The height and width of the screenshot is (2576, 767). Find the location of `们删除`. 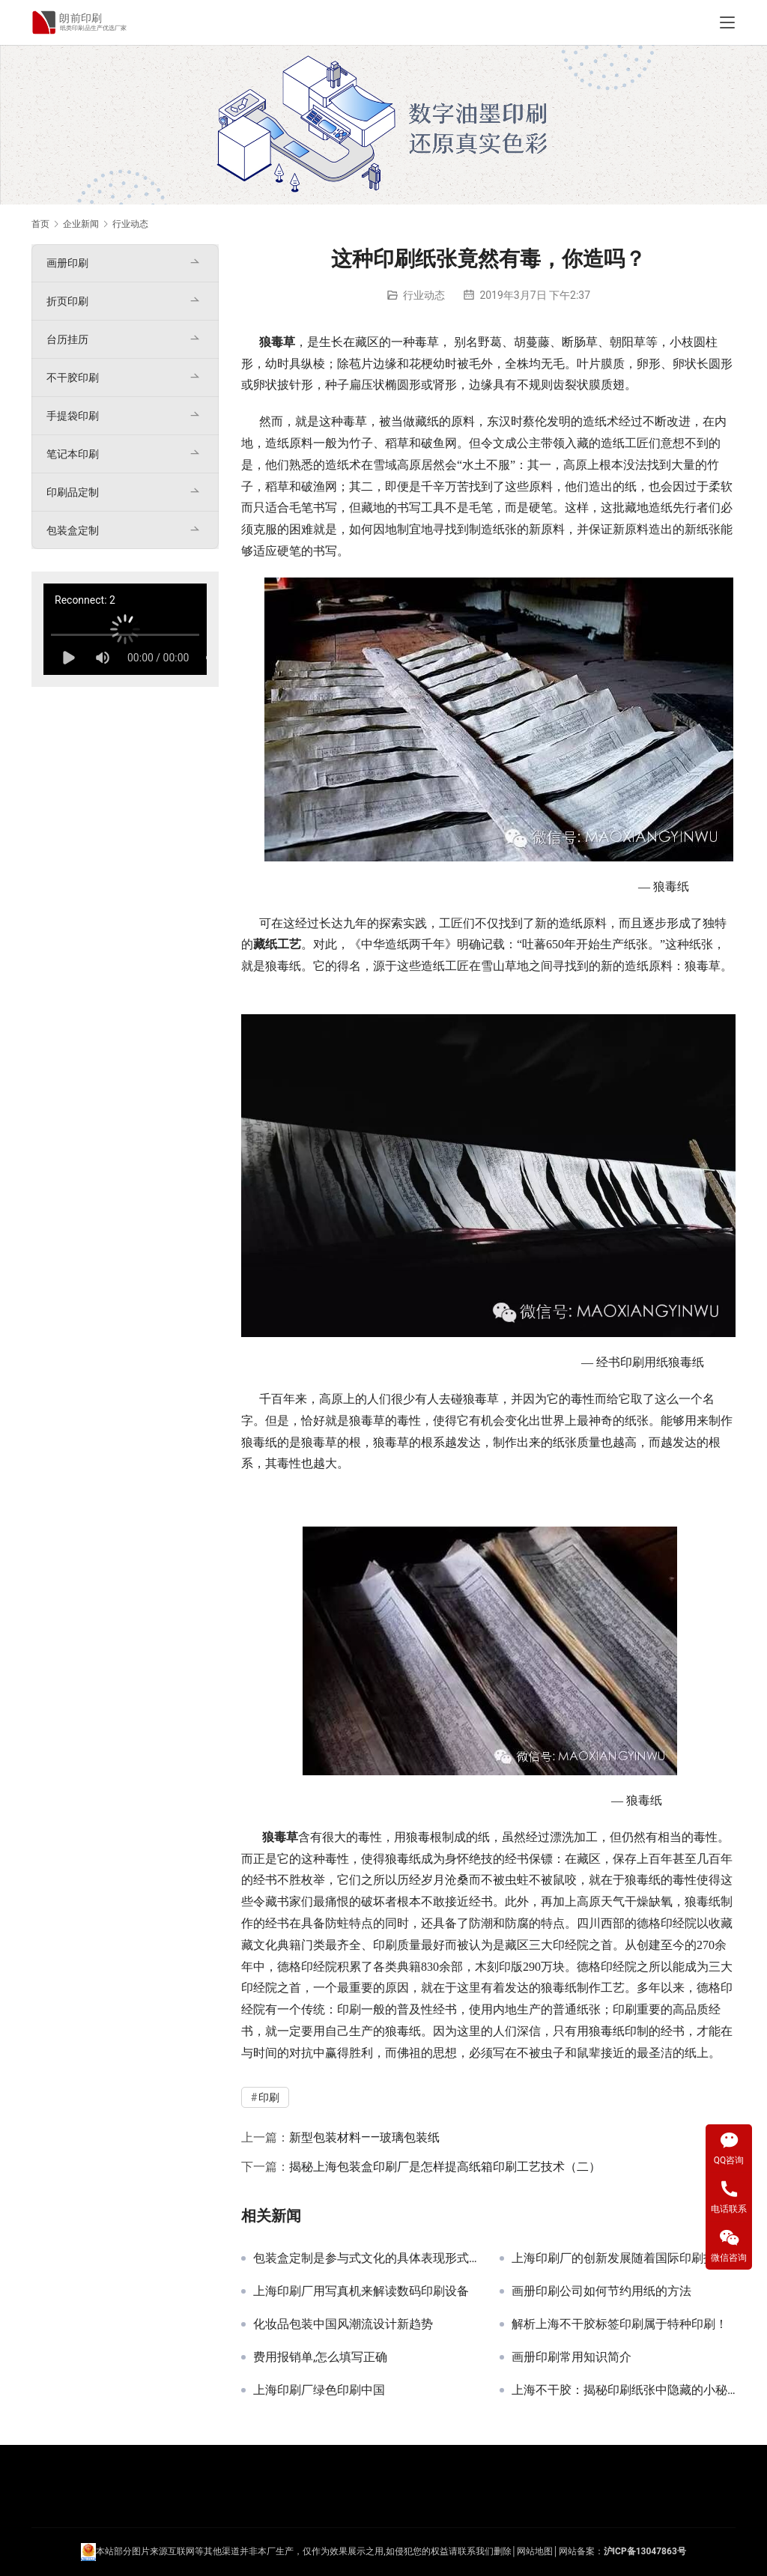

们删除 is located at coordinates (498, 2551).